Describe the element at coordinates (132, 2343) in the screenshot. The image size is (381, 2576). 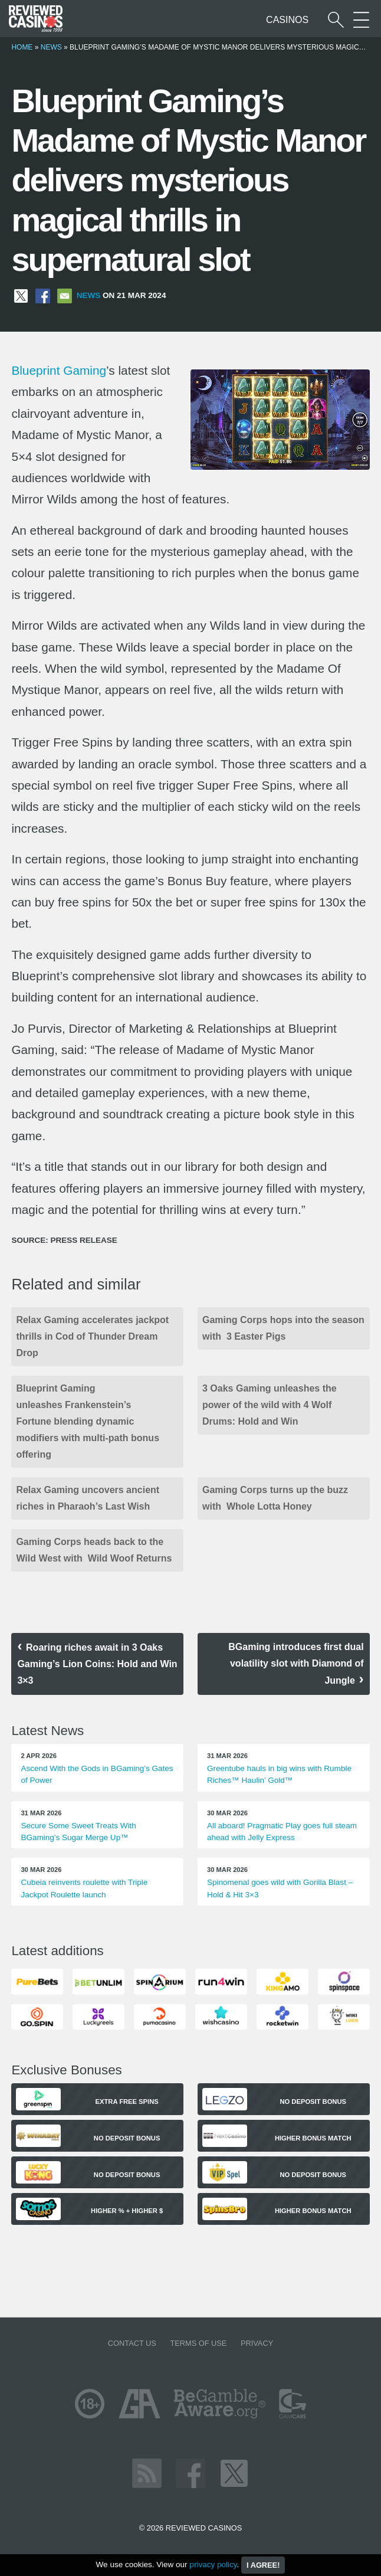
I see `Contact us` at that location.